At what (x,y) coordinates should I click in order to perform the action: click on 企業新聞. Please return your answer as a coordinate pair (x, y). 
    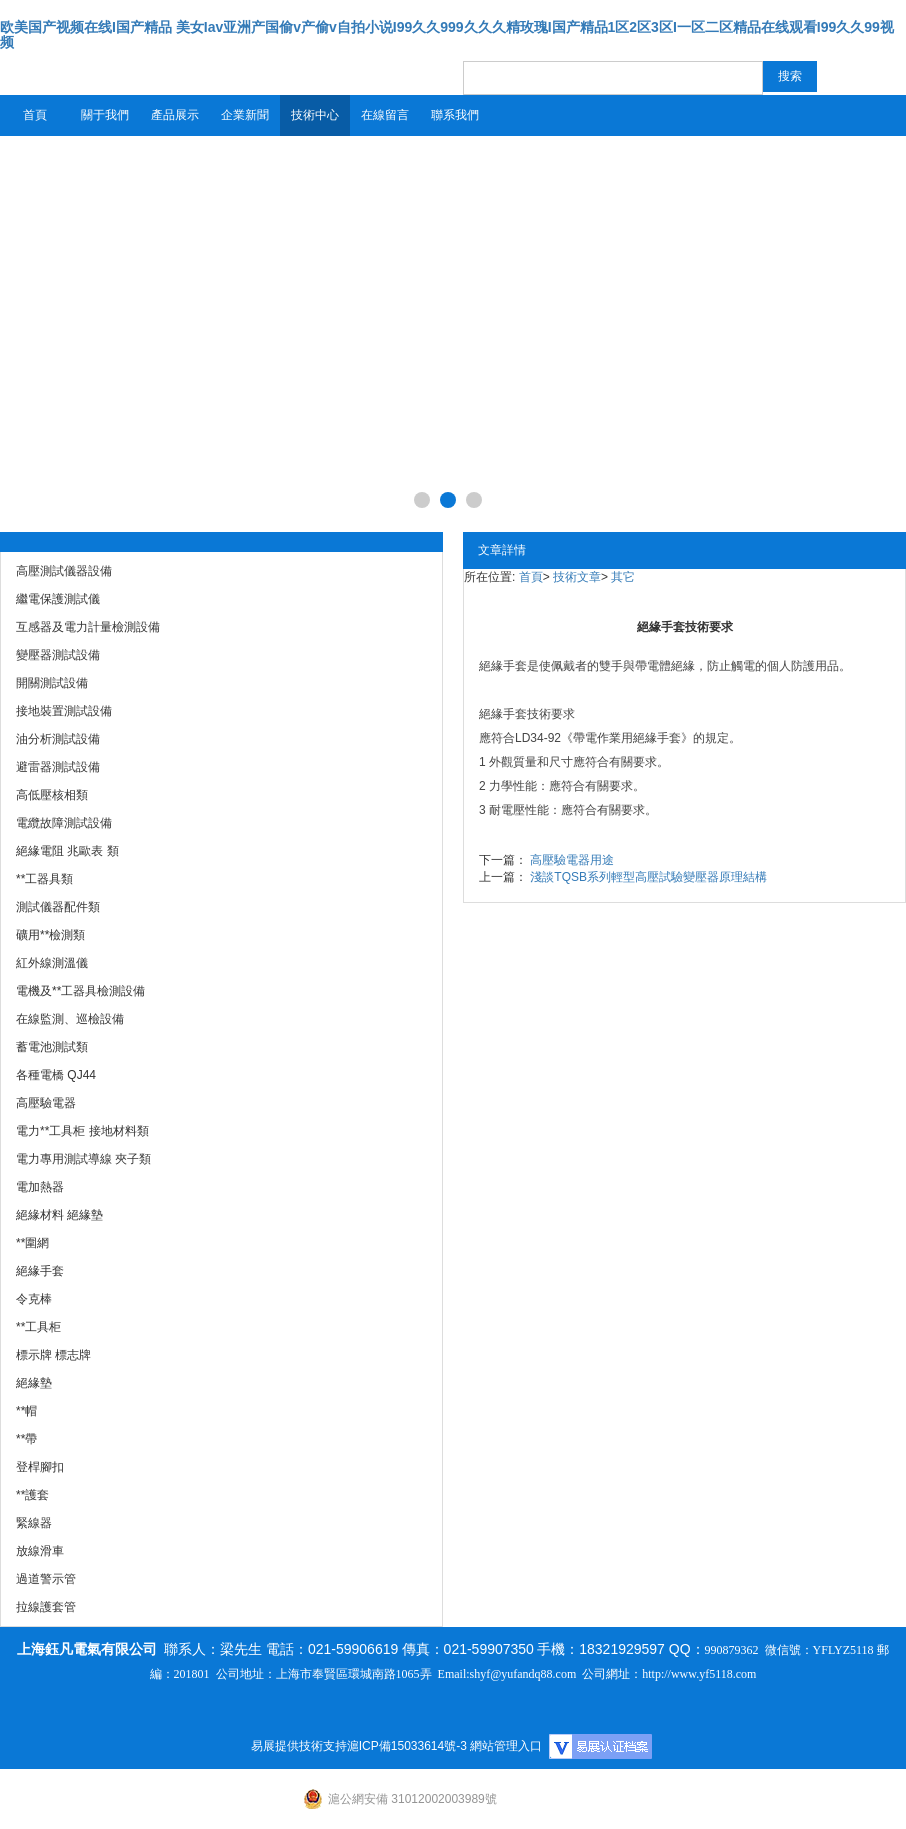
    Looking at the image, I should click on (245, 115).